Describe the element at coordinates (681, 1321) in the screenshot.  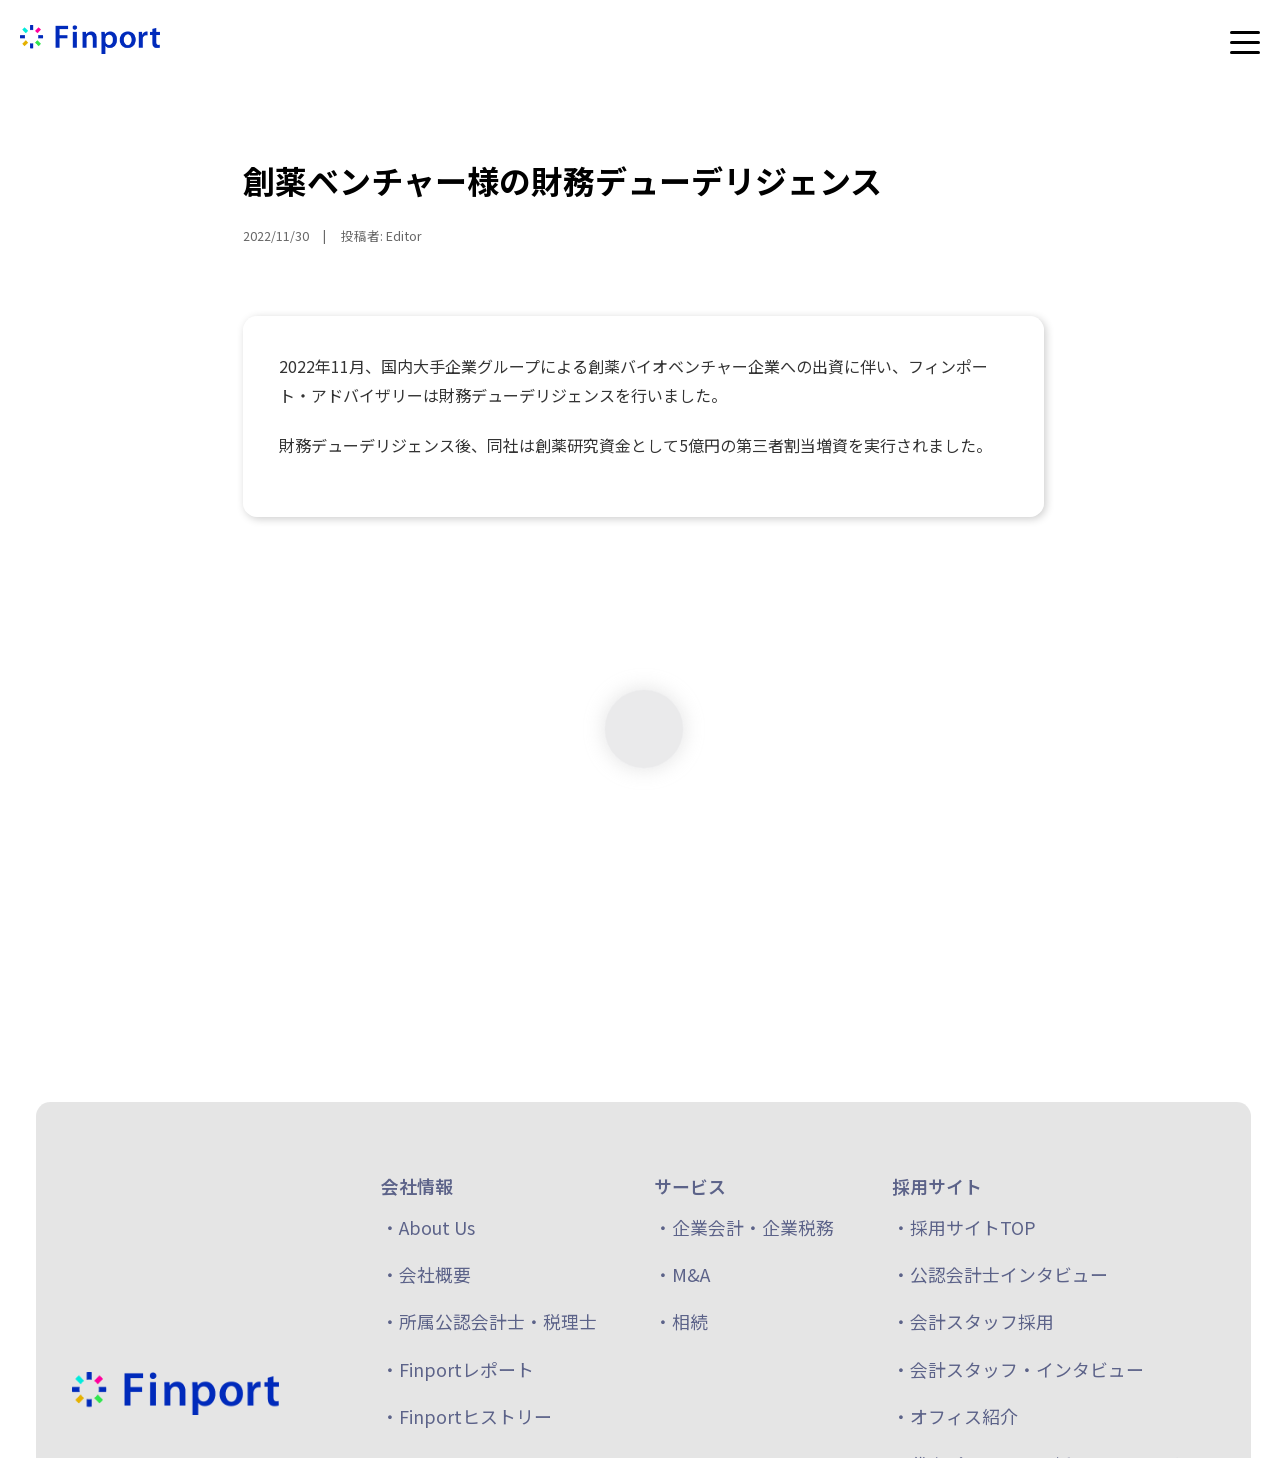
I see `・相続` at that location.